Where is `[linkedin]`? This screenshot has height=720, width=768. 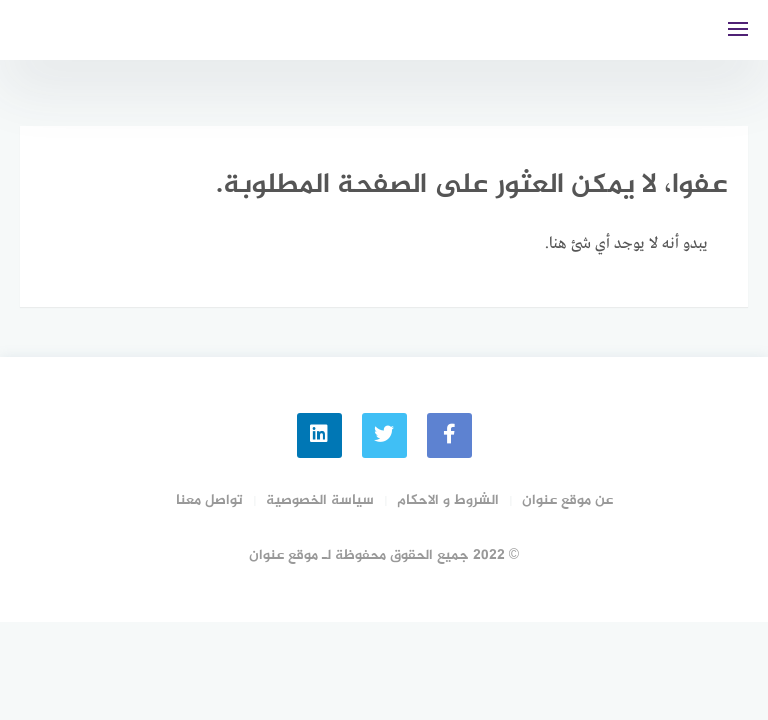 [linkedin] is located at coordinates (319, 435).